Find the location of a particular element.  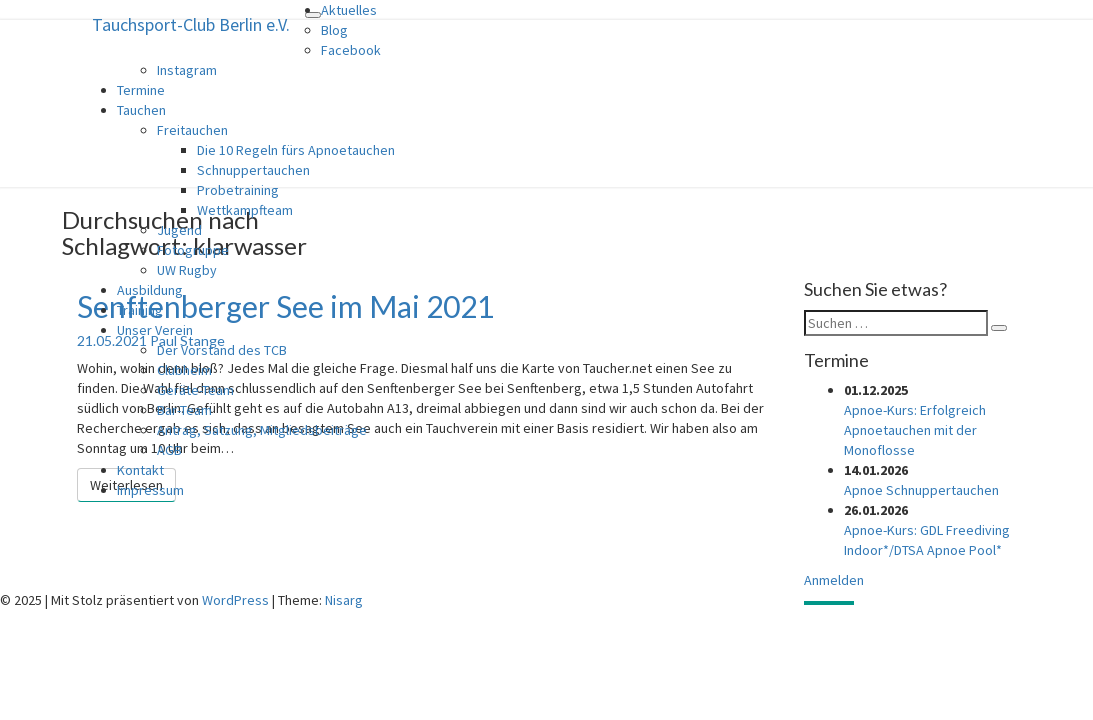

WordPress is located at coordinates (235, 600).